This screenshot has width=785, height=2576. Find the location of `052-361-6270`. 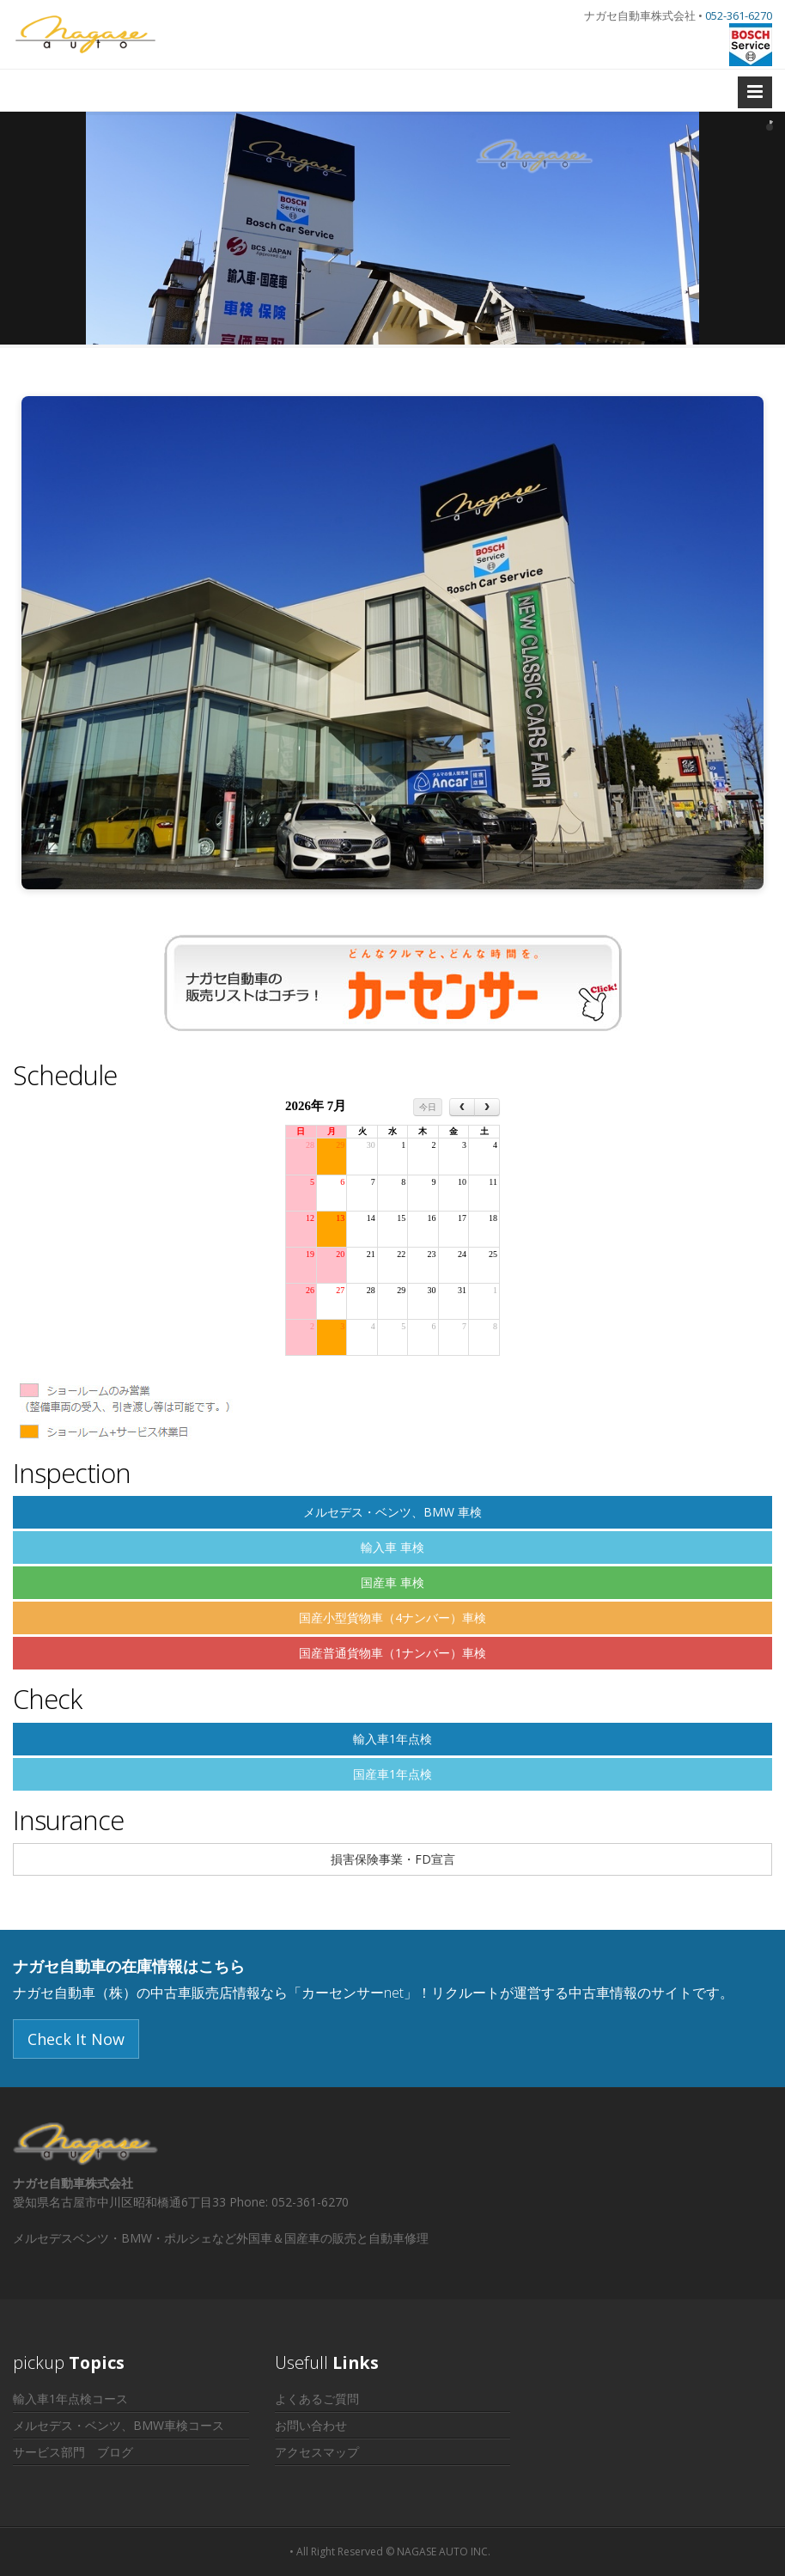

052-361-6270 is located at coordinates (738, 15).